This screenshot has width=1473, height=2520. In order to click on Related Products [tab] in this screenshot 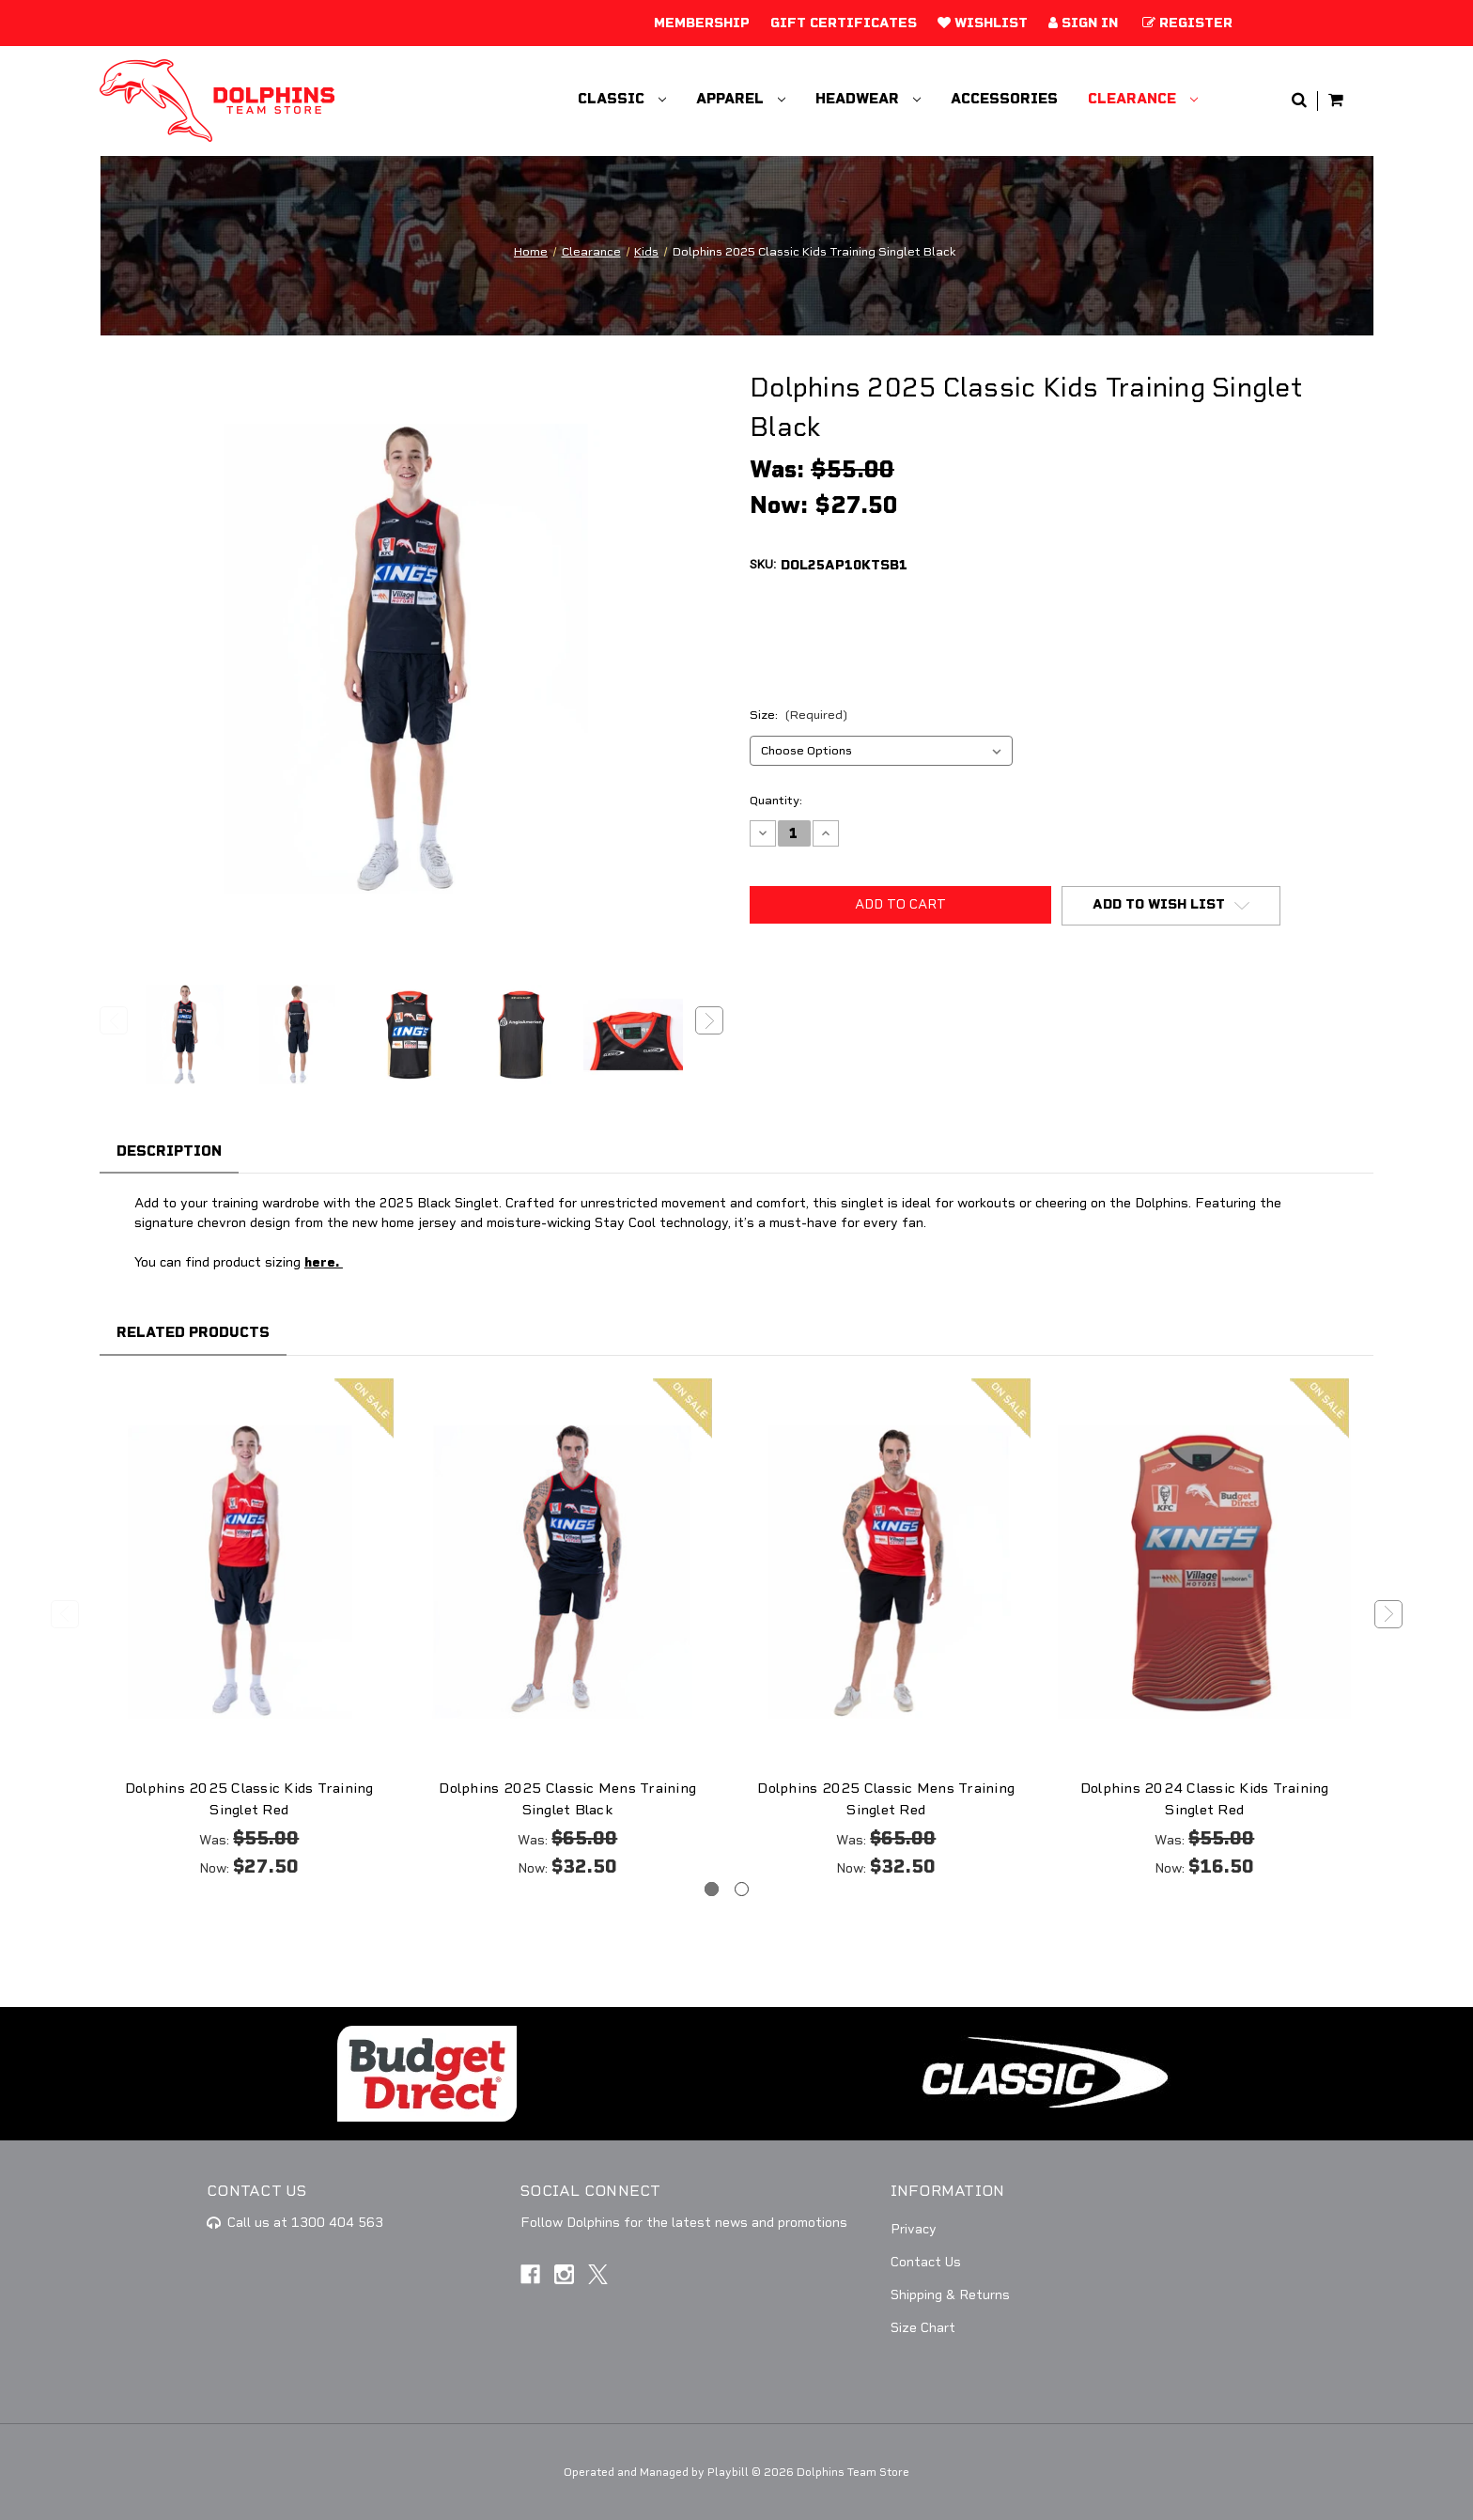, I will do `click(193, 1332)`.